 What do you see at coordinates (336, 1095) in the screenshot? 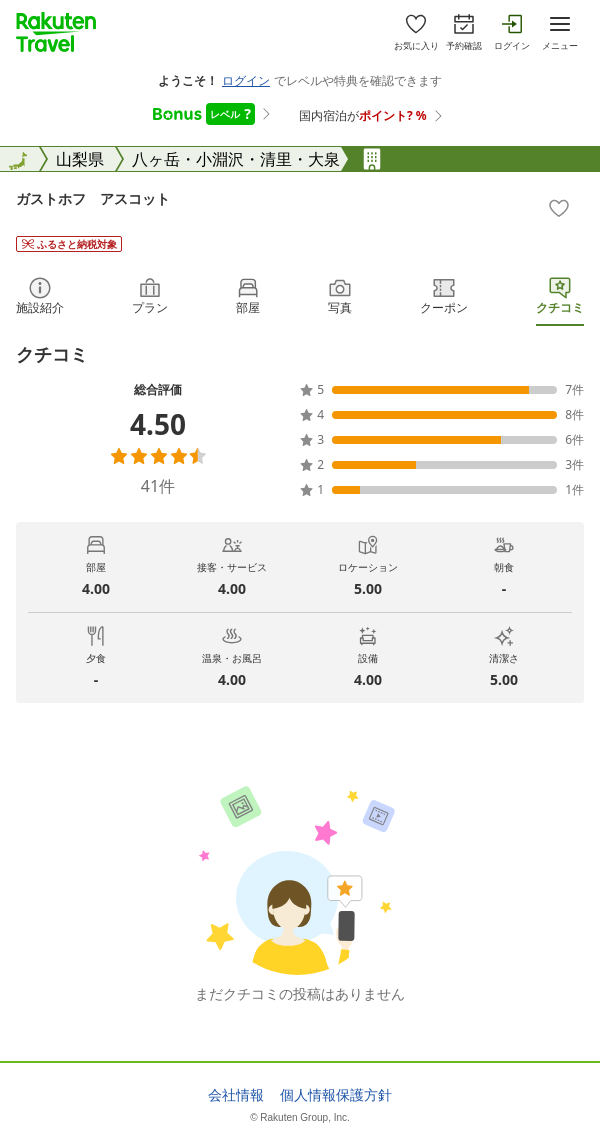
I see `個人情報保護方針` at bounding box center [336, 1095].